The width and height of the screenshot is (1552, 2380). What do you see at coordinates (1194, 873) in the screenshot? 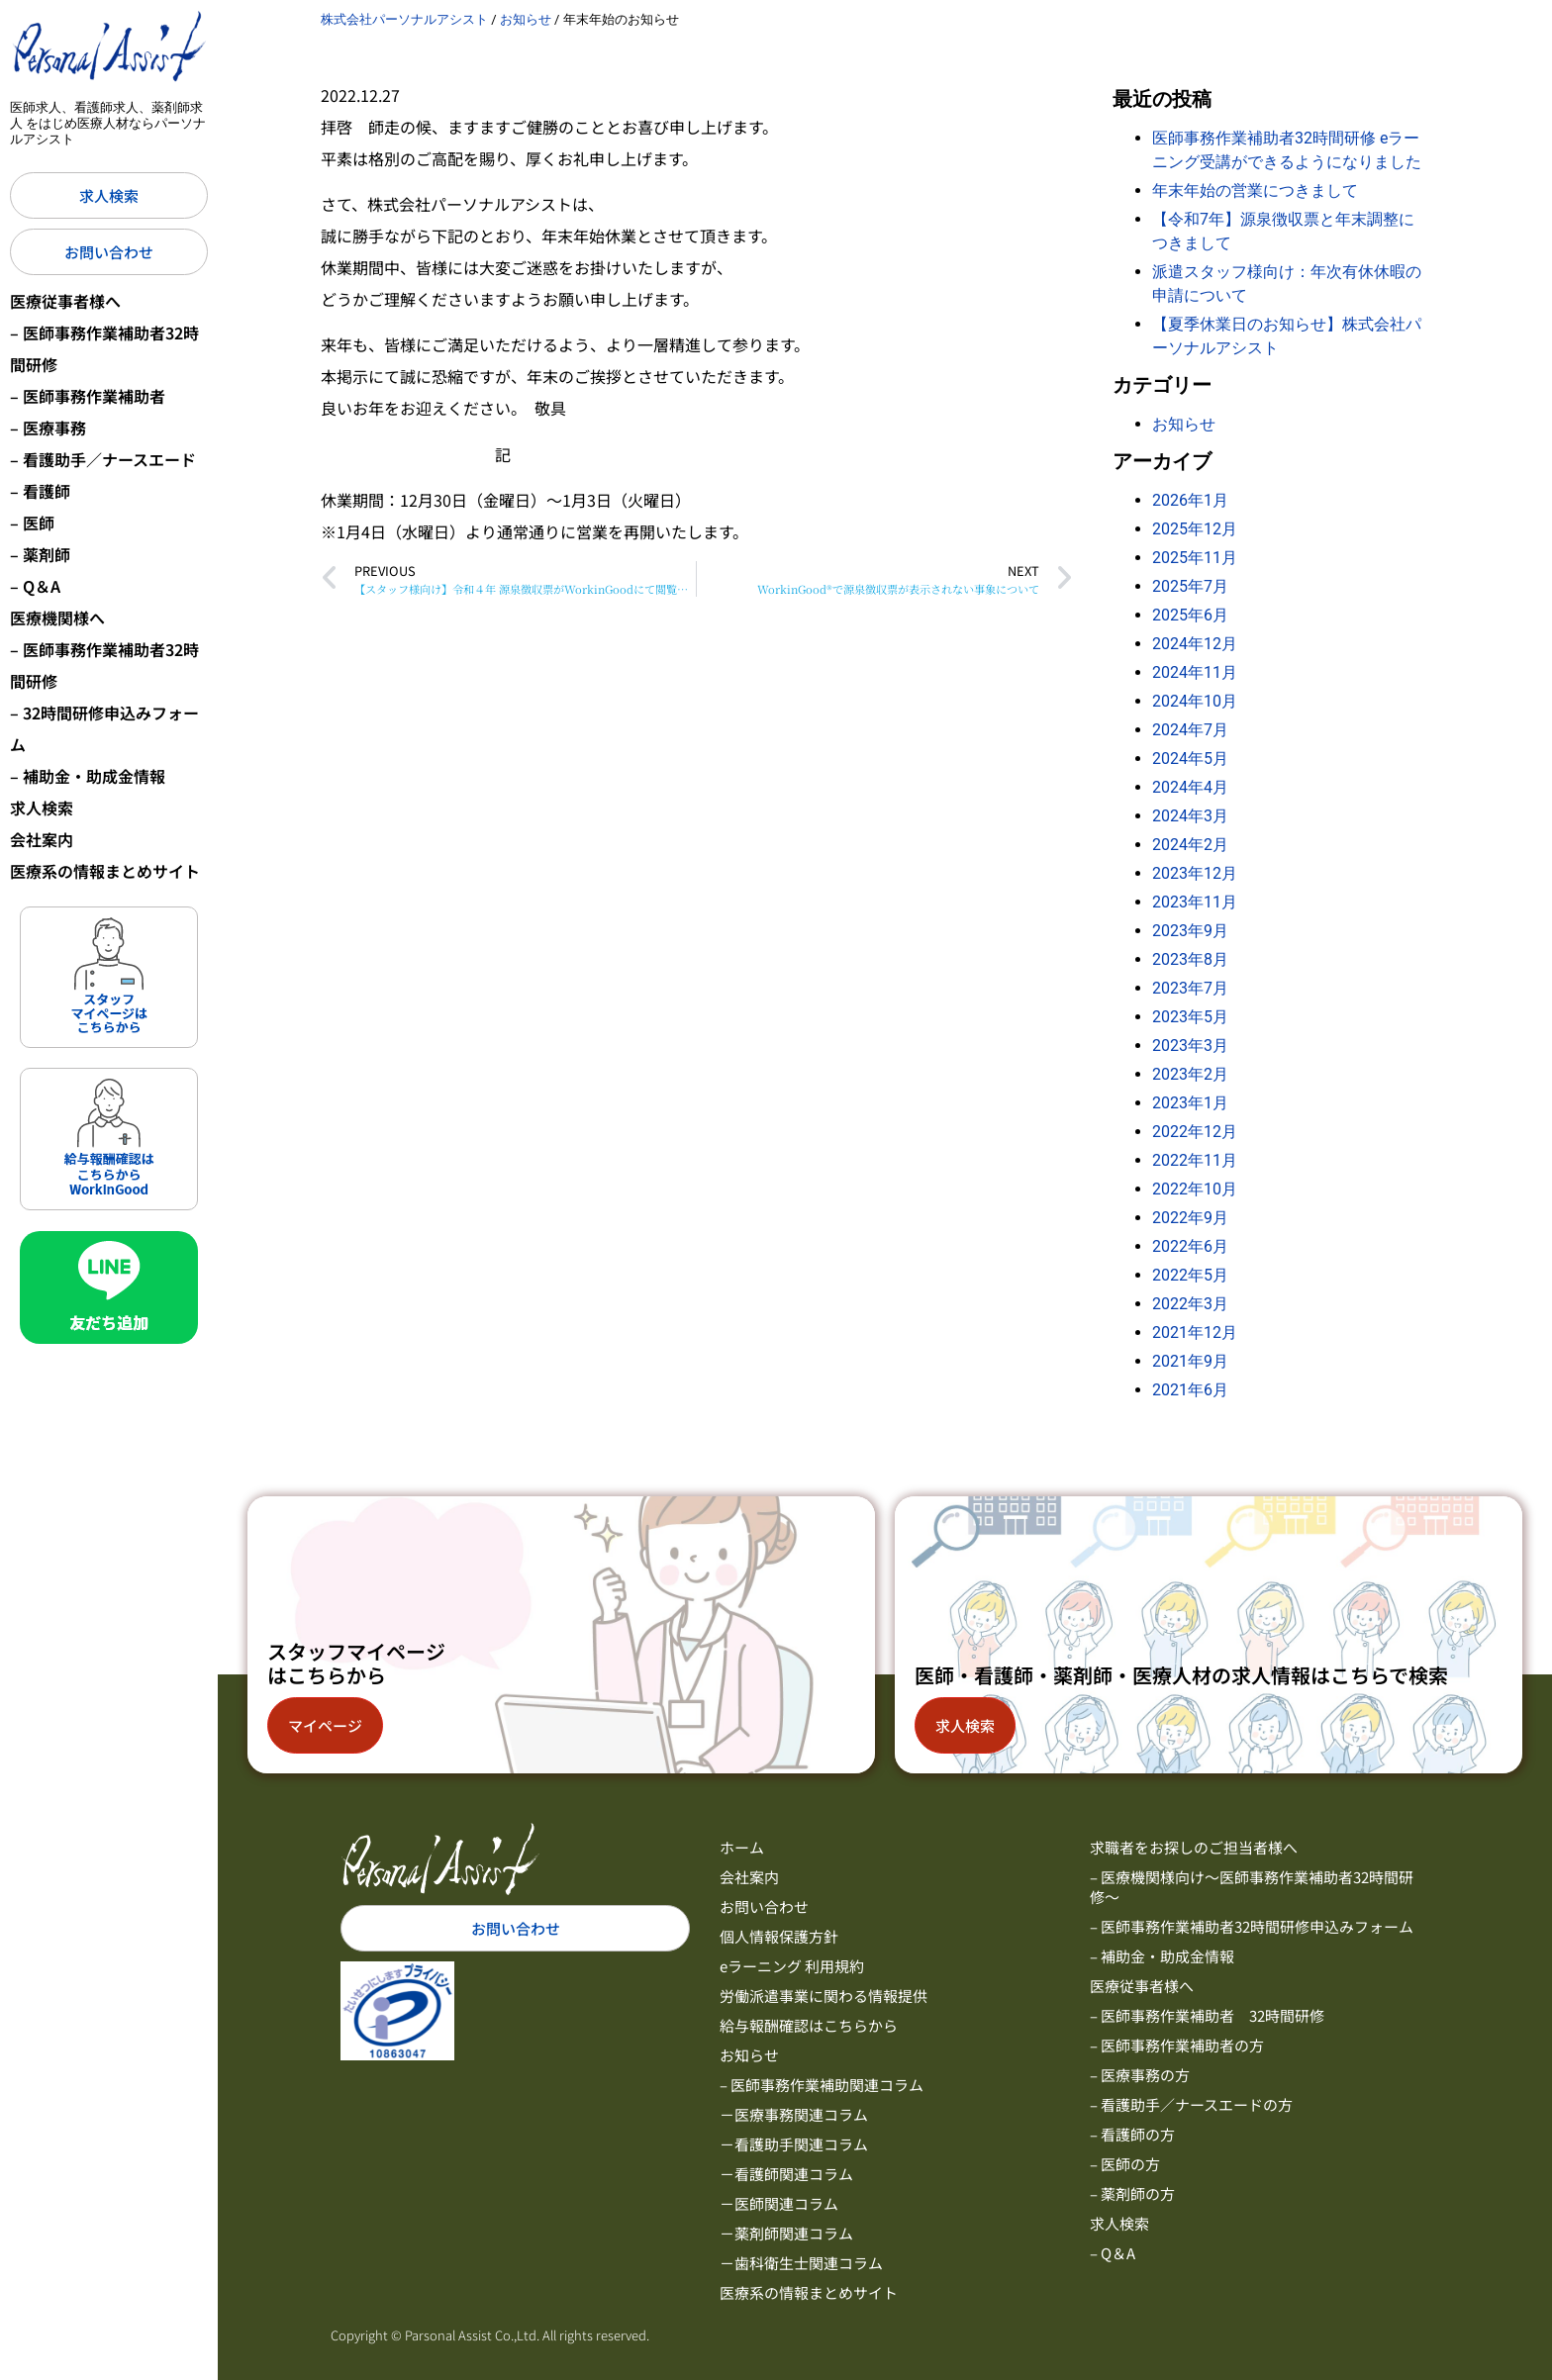
I see `2023年12月` at bounding box center [1194, 873].